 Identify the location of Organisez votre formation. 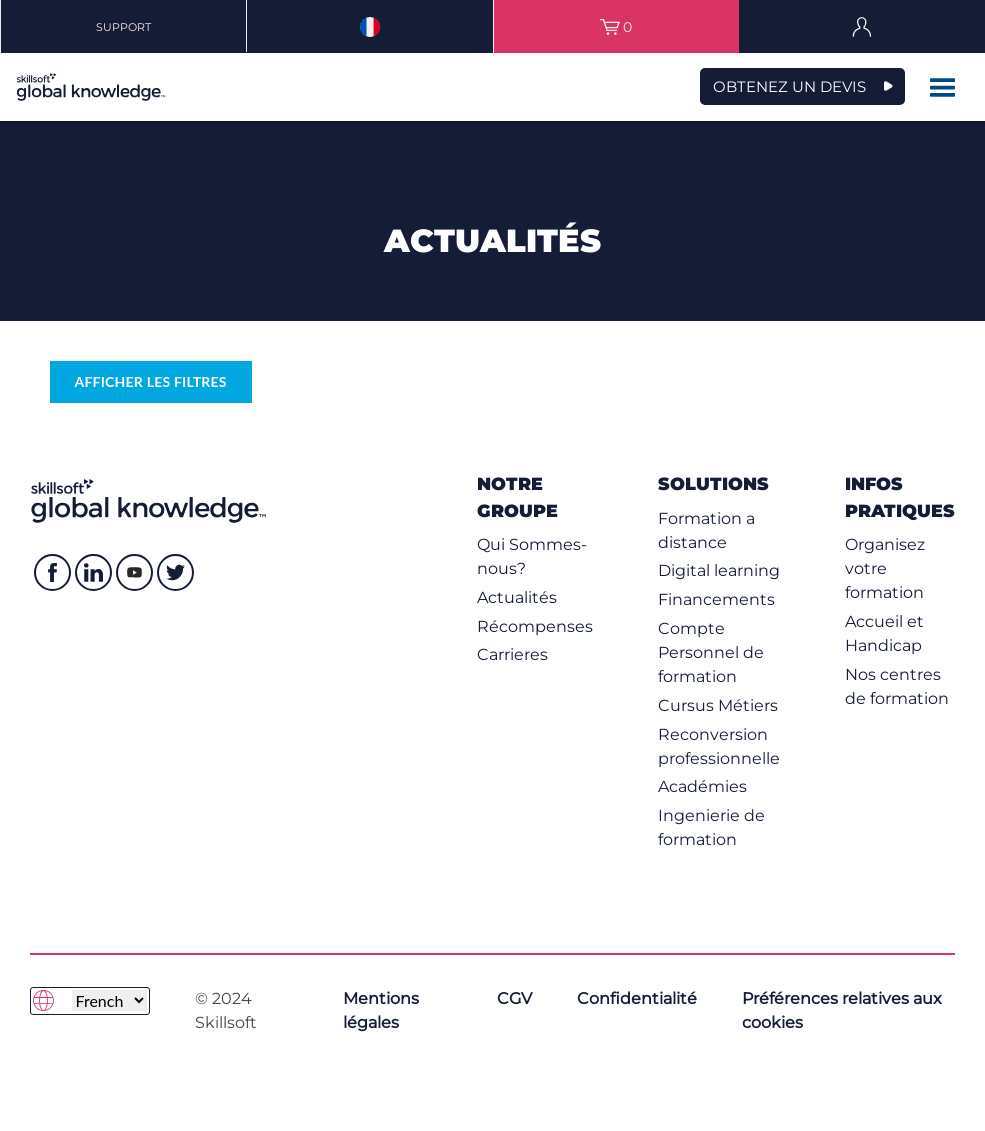
(885, 568).